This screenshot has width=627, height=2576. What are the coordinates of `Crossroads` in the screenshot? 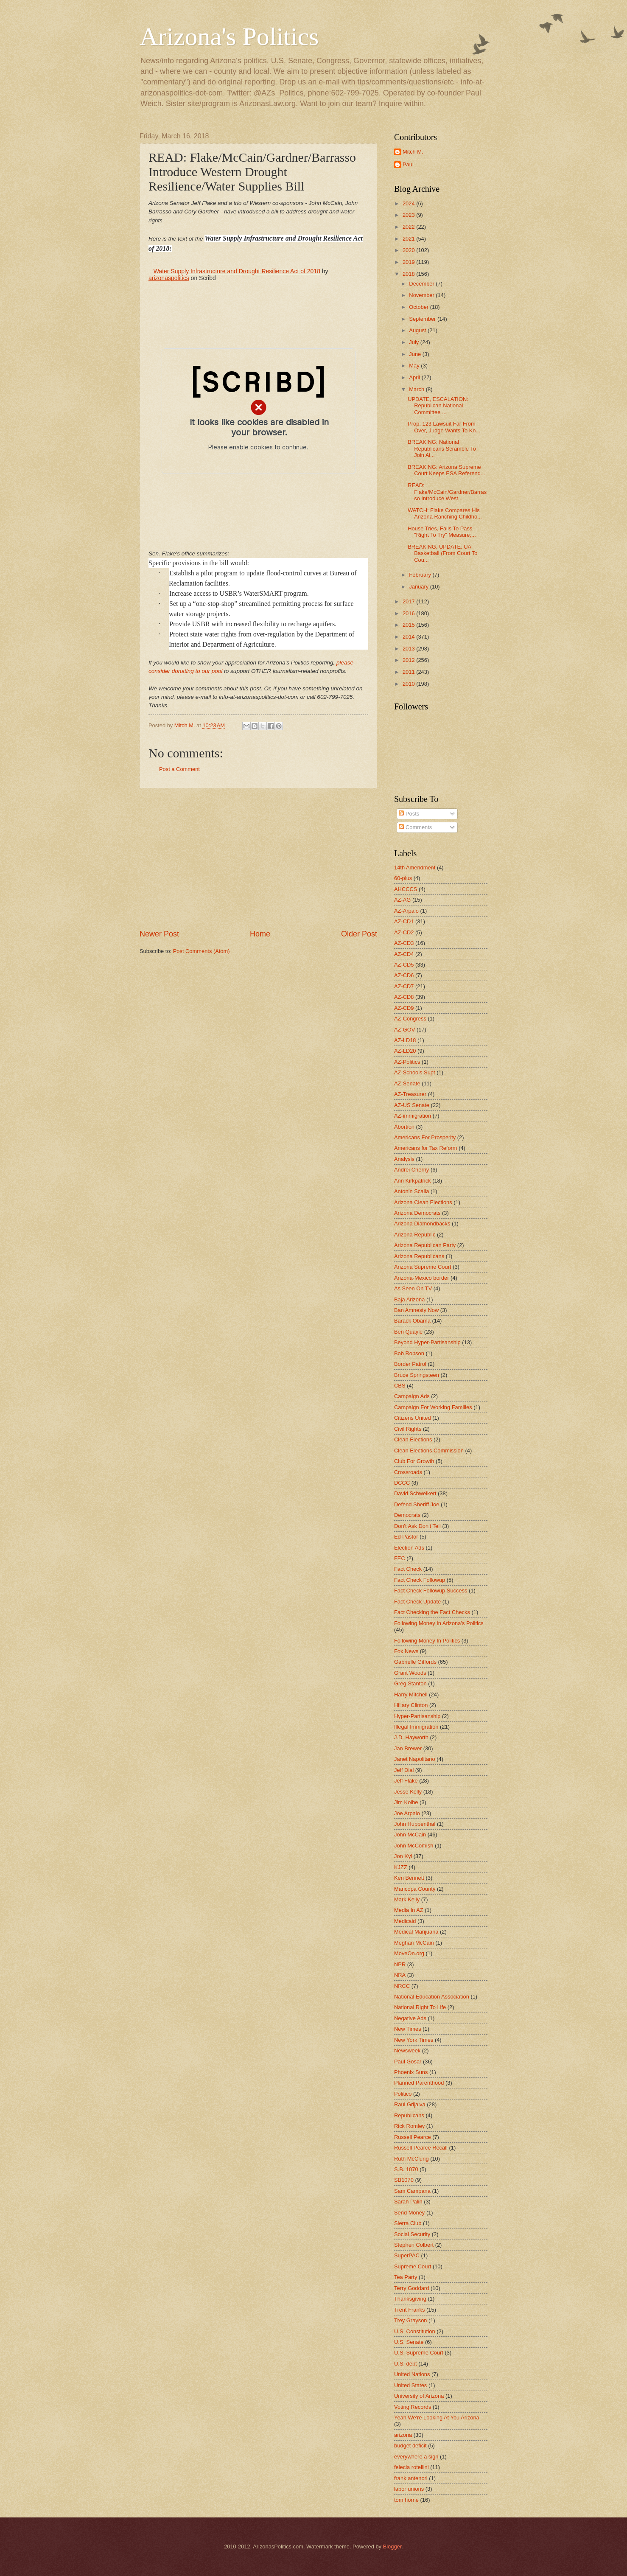 It's located at (408, 1472).